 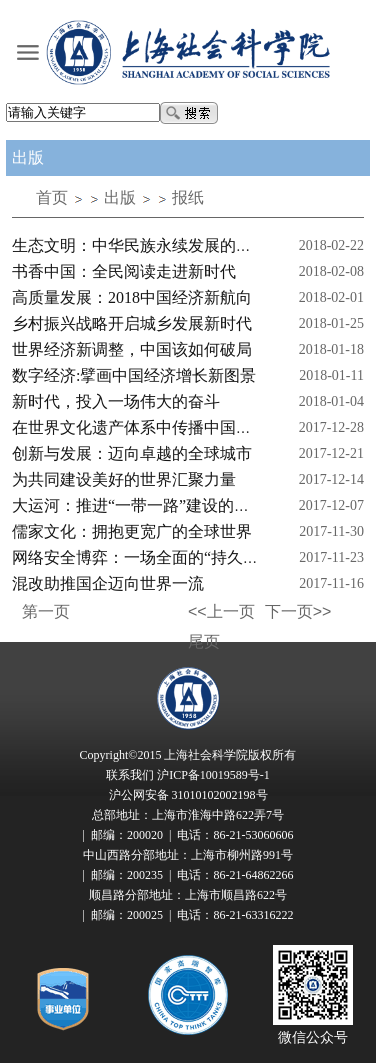 What do you see at coordinates (139, 557) in the screenshot?
I see `网络安全博弈：一场全面的“持久战”` at bounding box center [139, 557].